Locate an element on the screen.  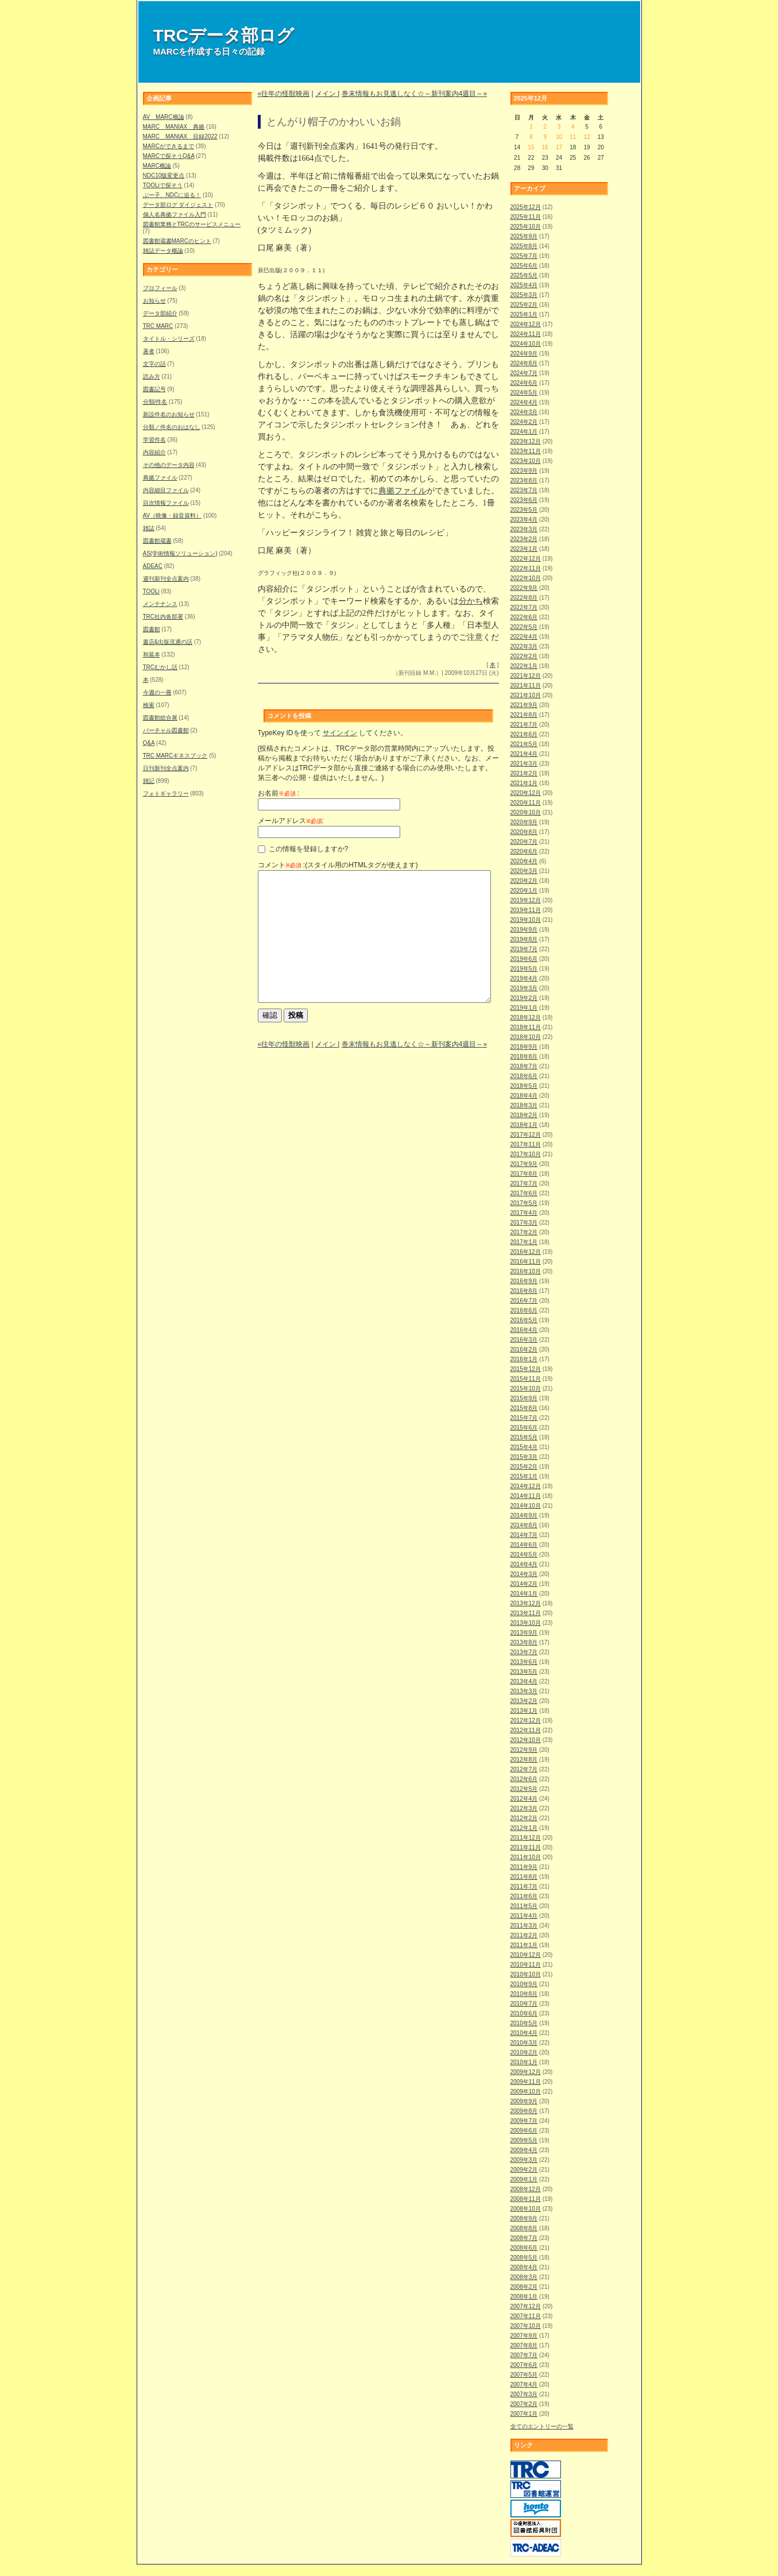
2011年1月 is located at coordinates (524, 1945).